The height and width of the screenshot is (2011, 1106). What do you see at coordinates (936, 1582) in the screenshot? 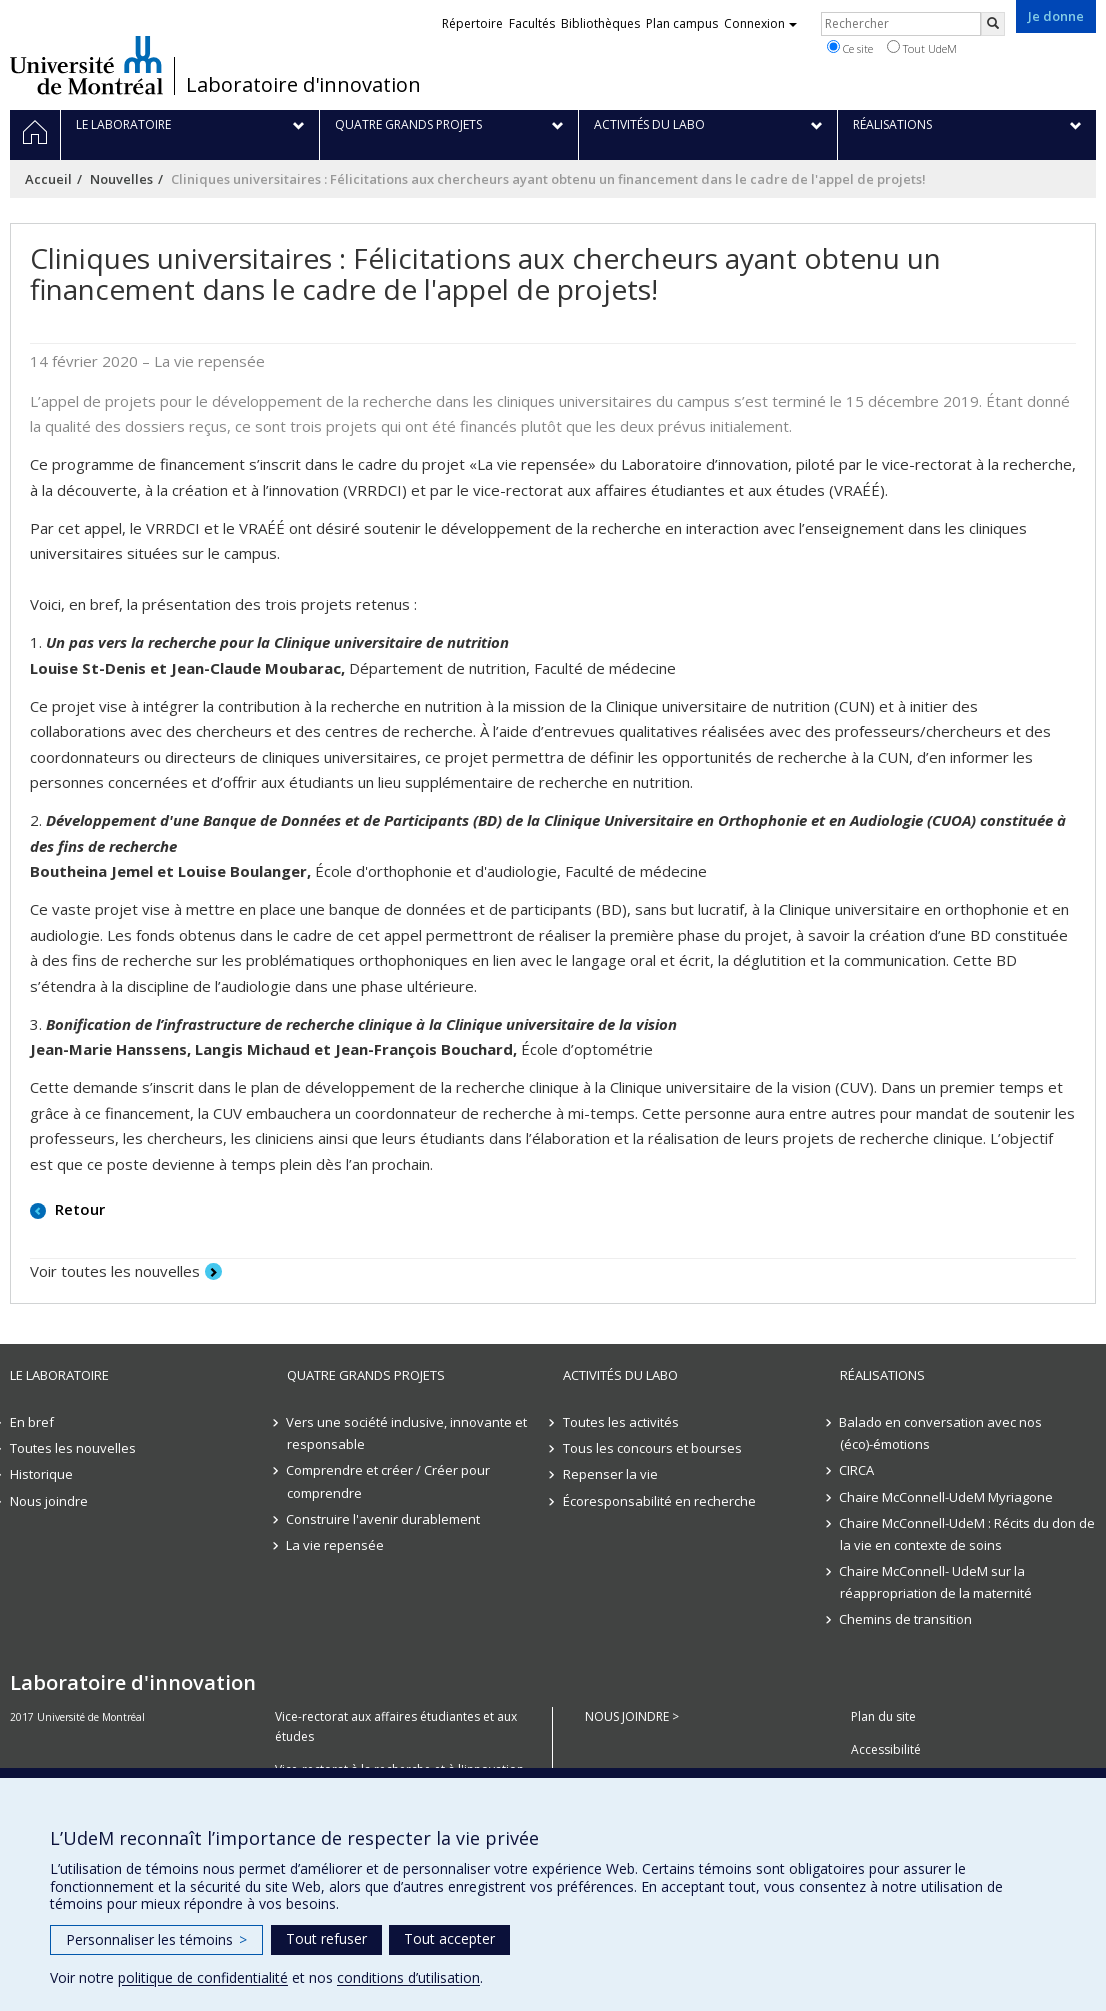
I see `Chaire McConnell- UdeM sur la réappropriation de la maternité` at bounding box center [936, 1582].